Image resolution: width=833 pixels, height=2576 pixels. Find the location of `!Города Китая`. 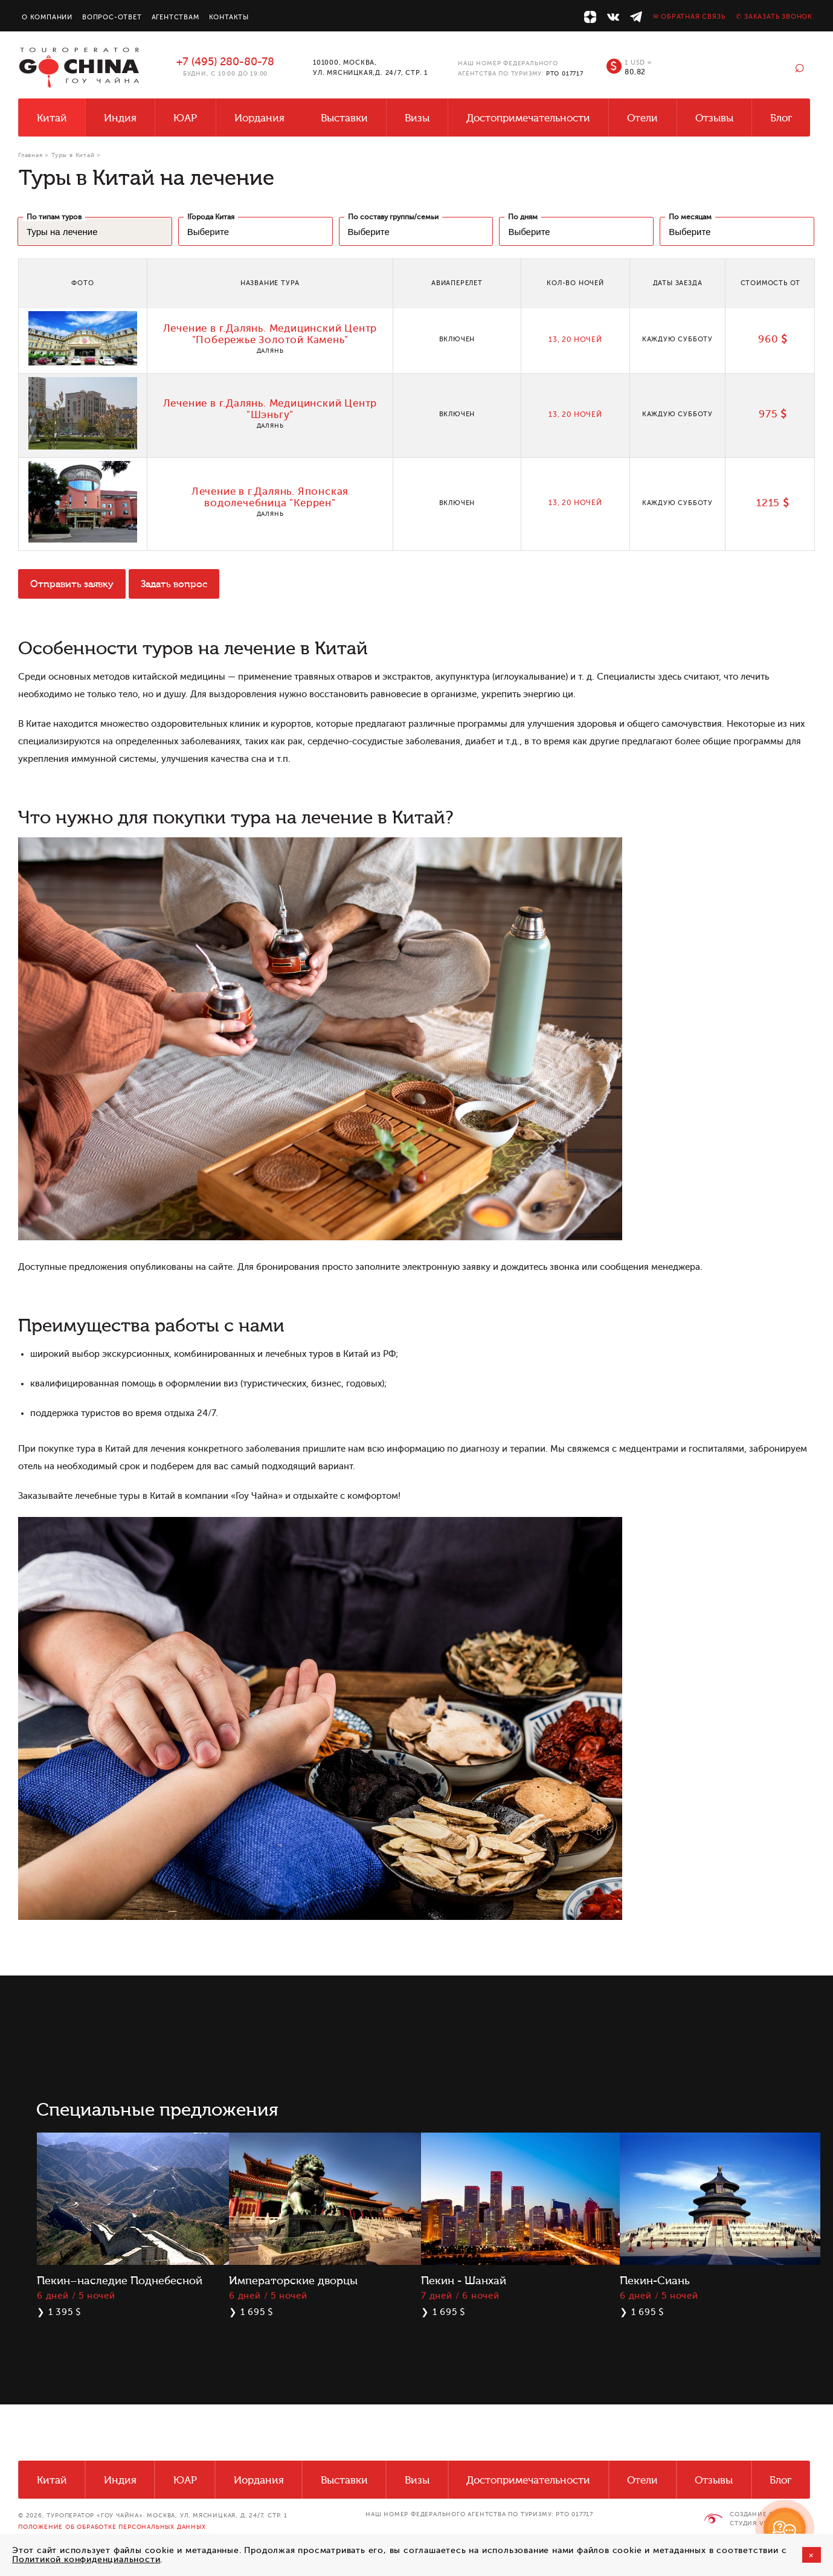

!Города Китая is located at coordinates (210, 217).